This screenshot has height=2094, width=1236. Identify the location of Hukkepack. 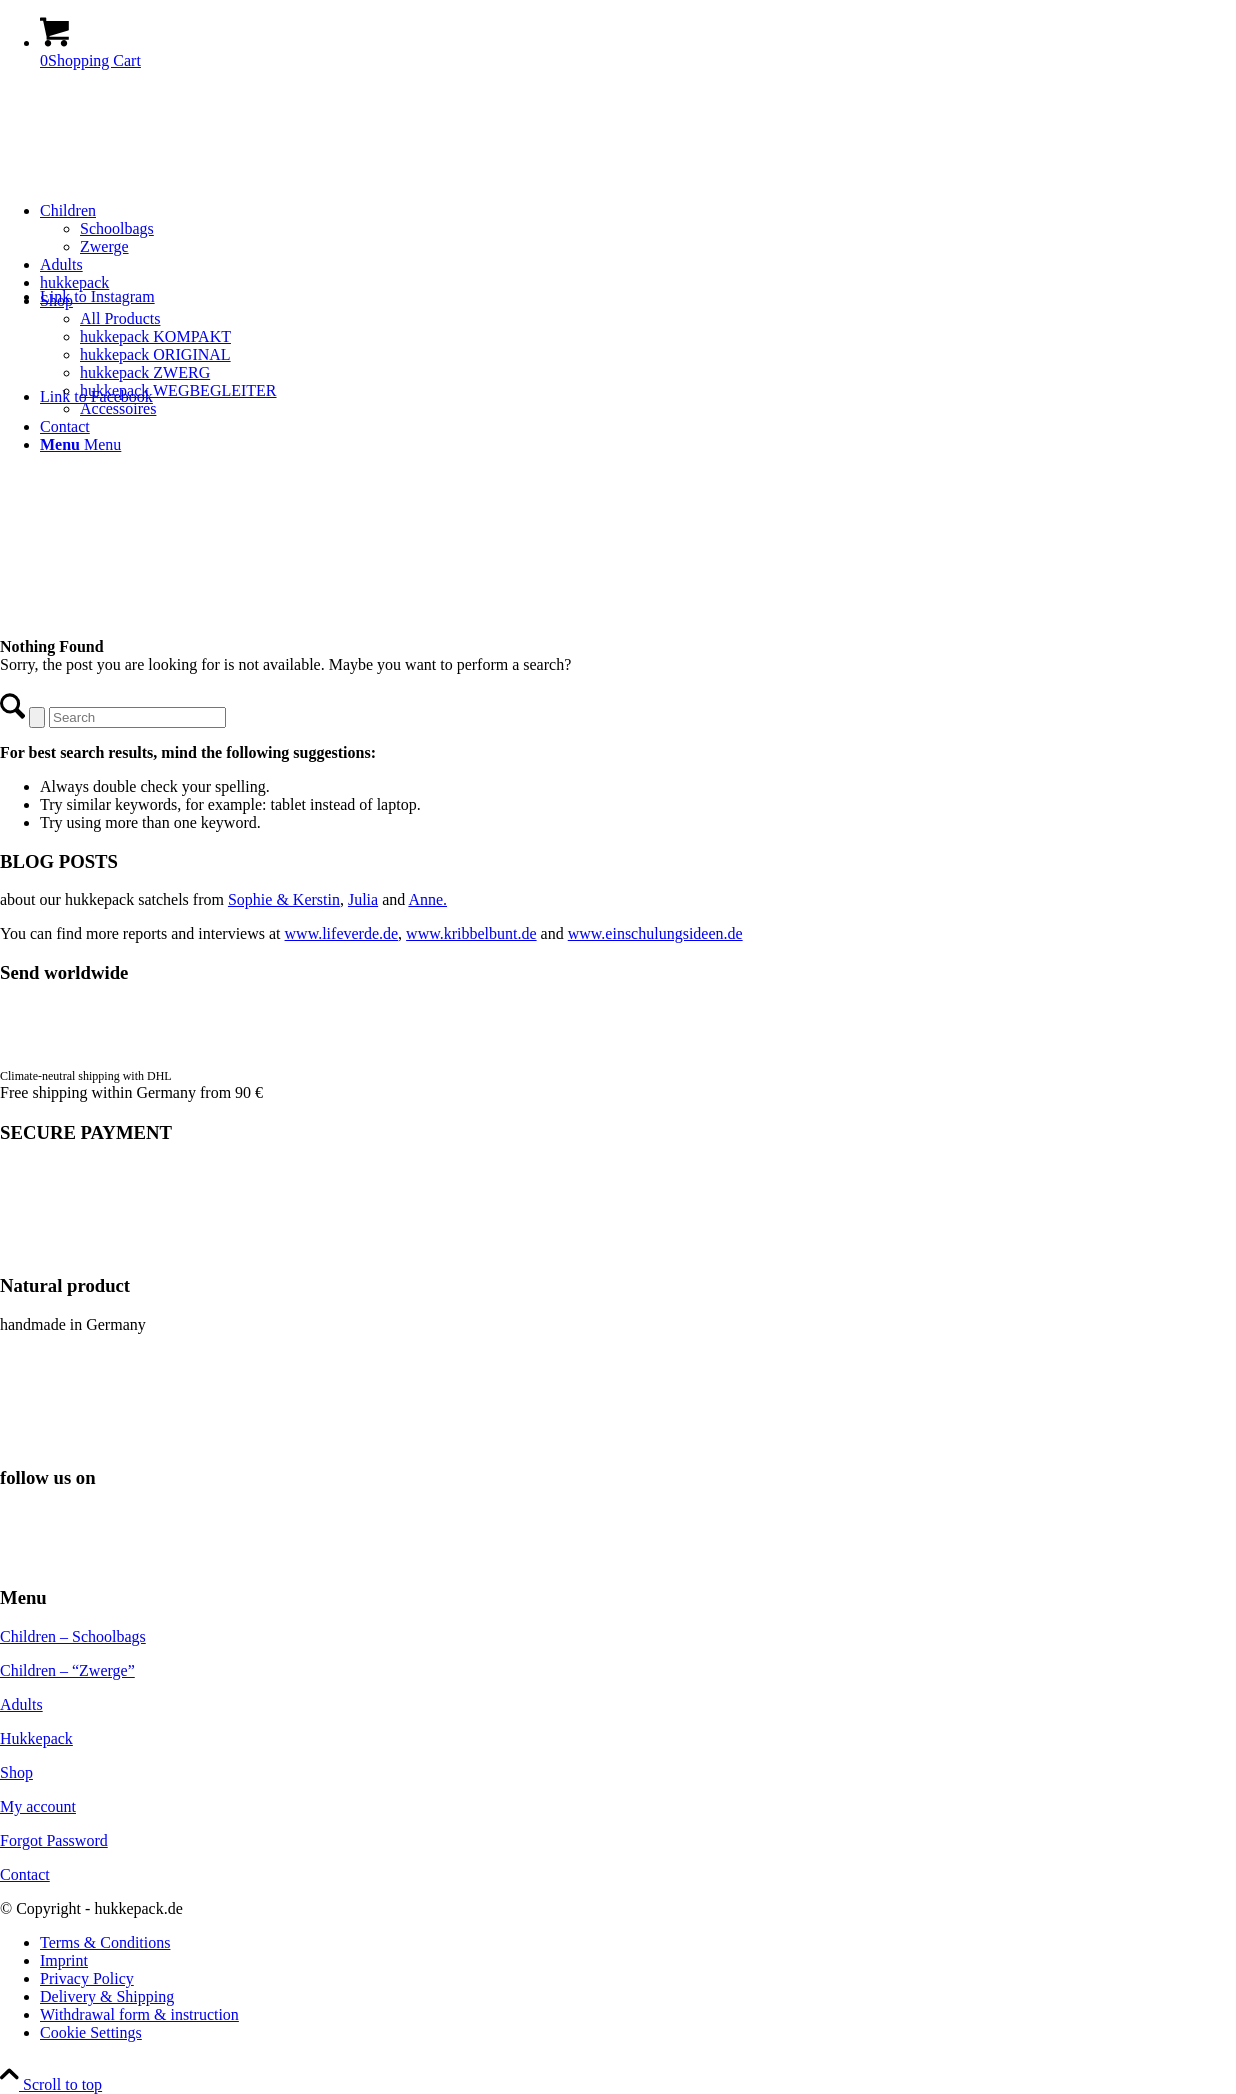
(36, 1738).